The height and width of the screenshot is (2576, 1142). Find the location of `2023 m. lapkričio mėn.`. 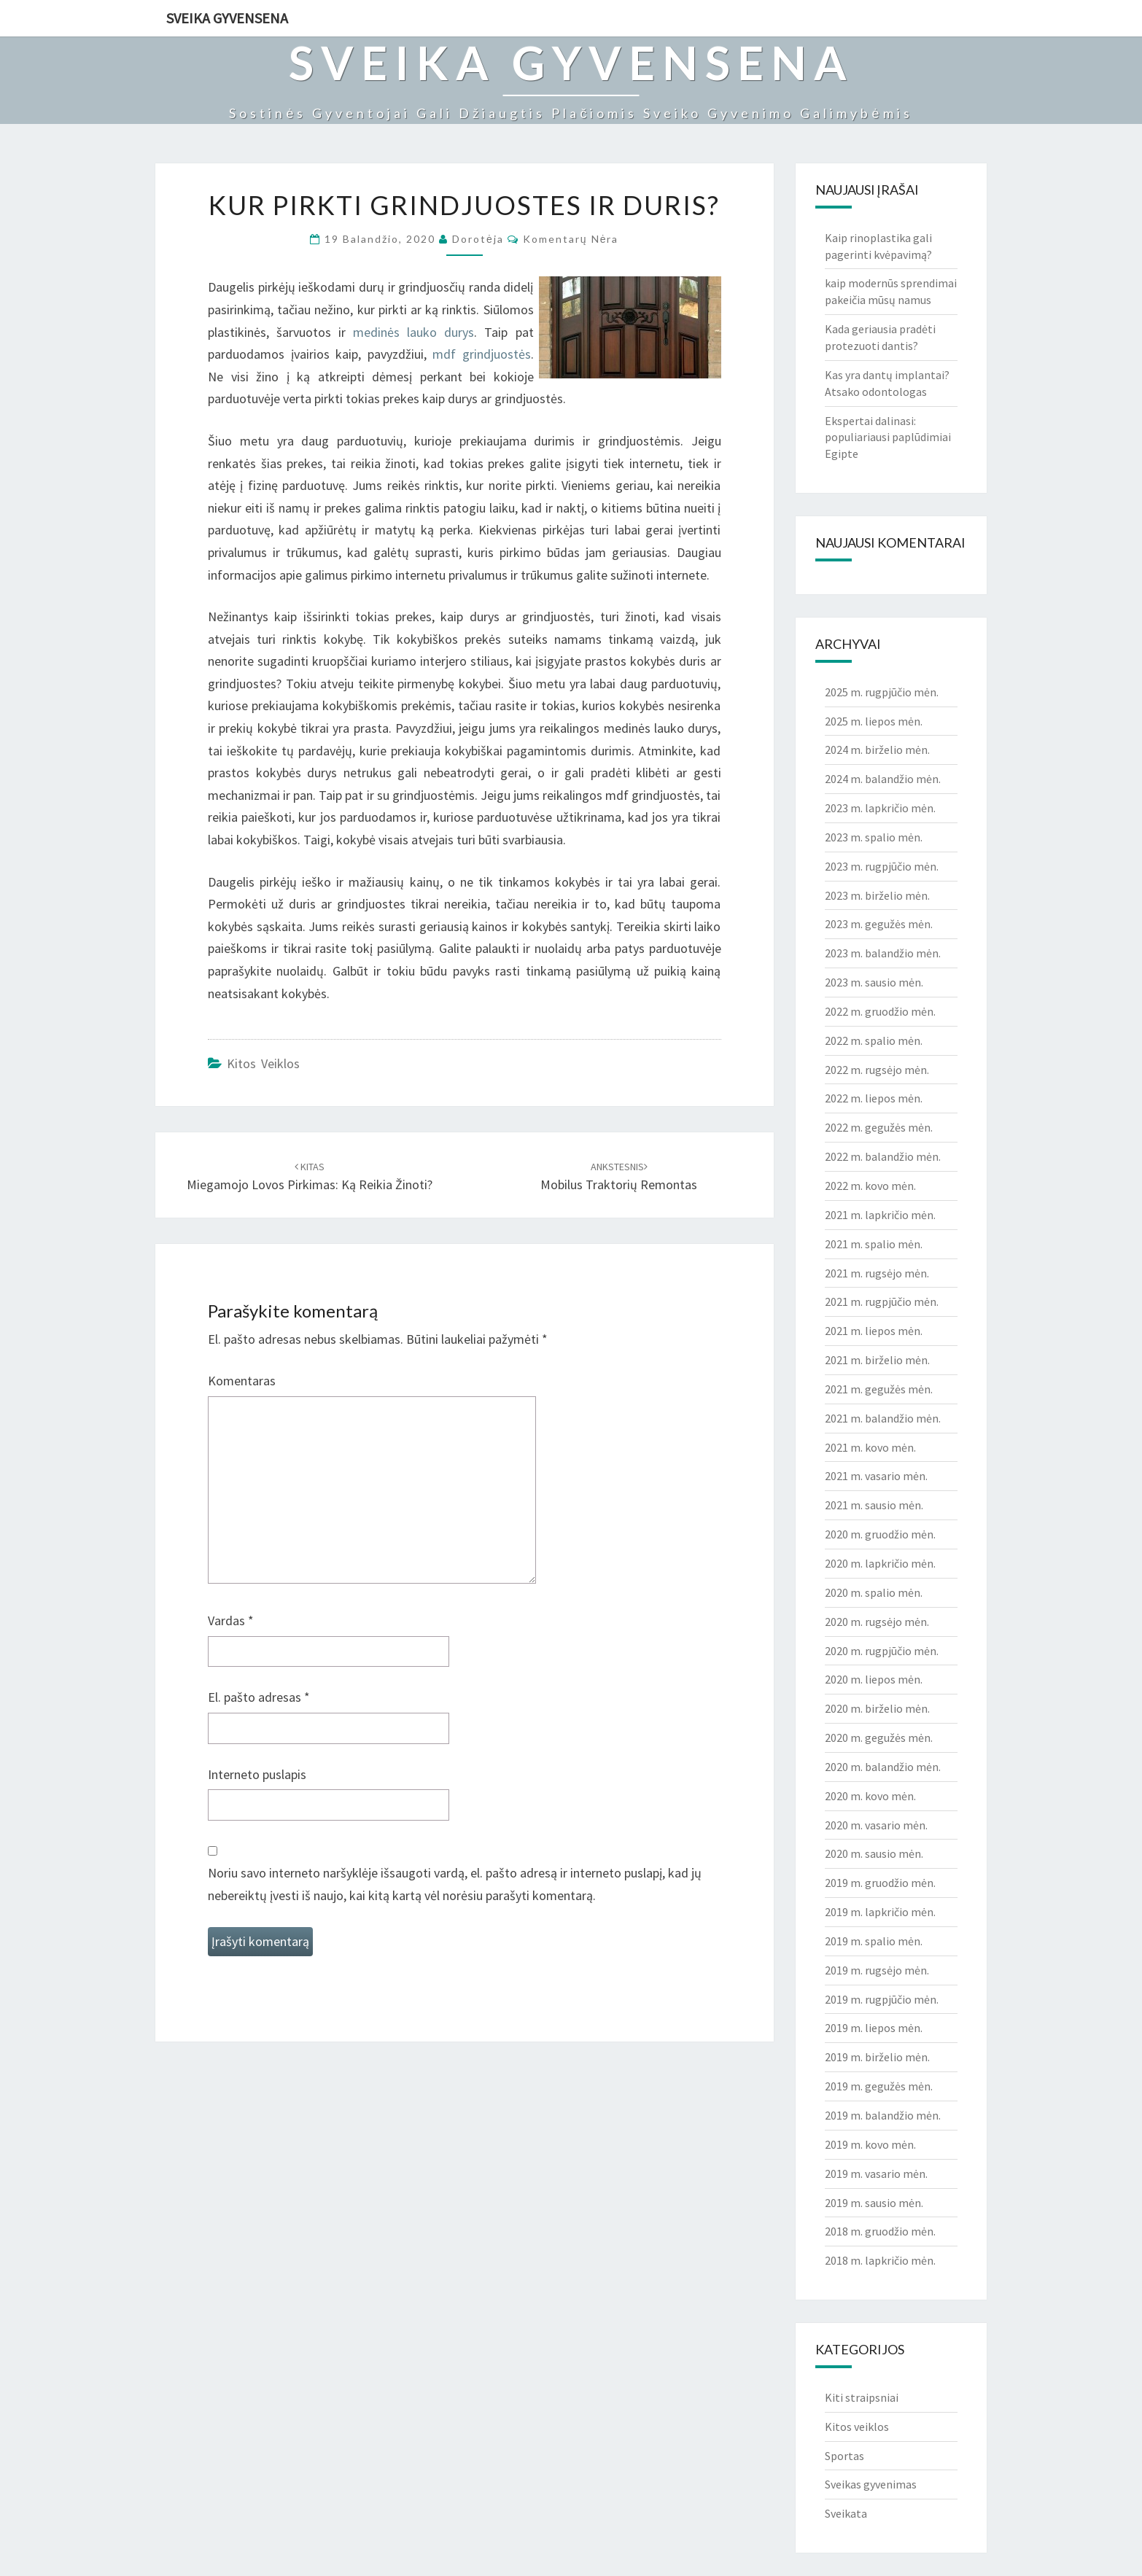

2023 m. lapkričio mėn. is located at coordinates (880, 808).